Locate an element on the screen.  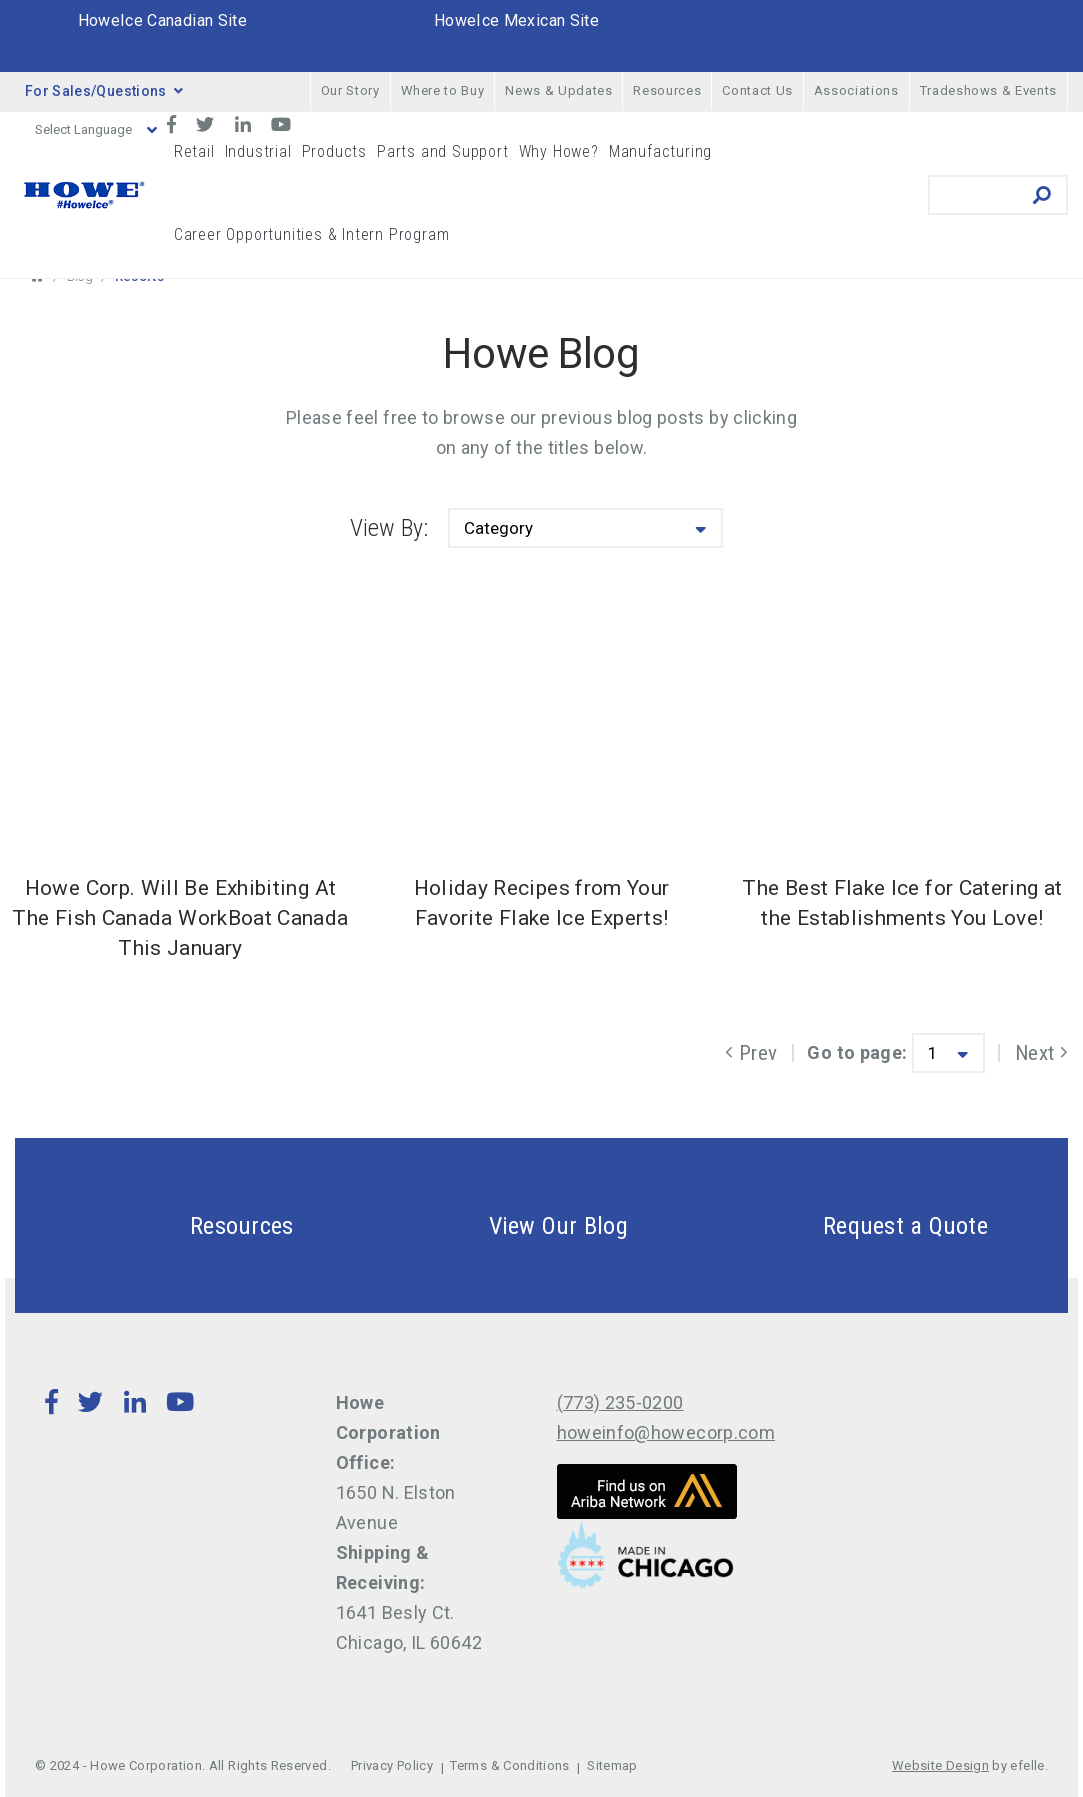
Products is located at coordinates (334, 151).